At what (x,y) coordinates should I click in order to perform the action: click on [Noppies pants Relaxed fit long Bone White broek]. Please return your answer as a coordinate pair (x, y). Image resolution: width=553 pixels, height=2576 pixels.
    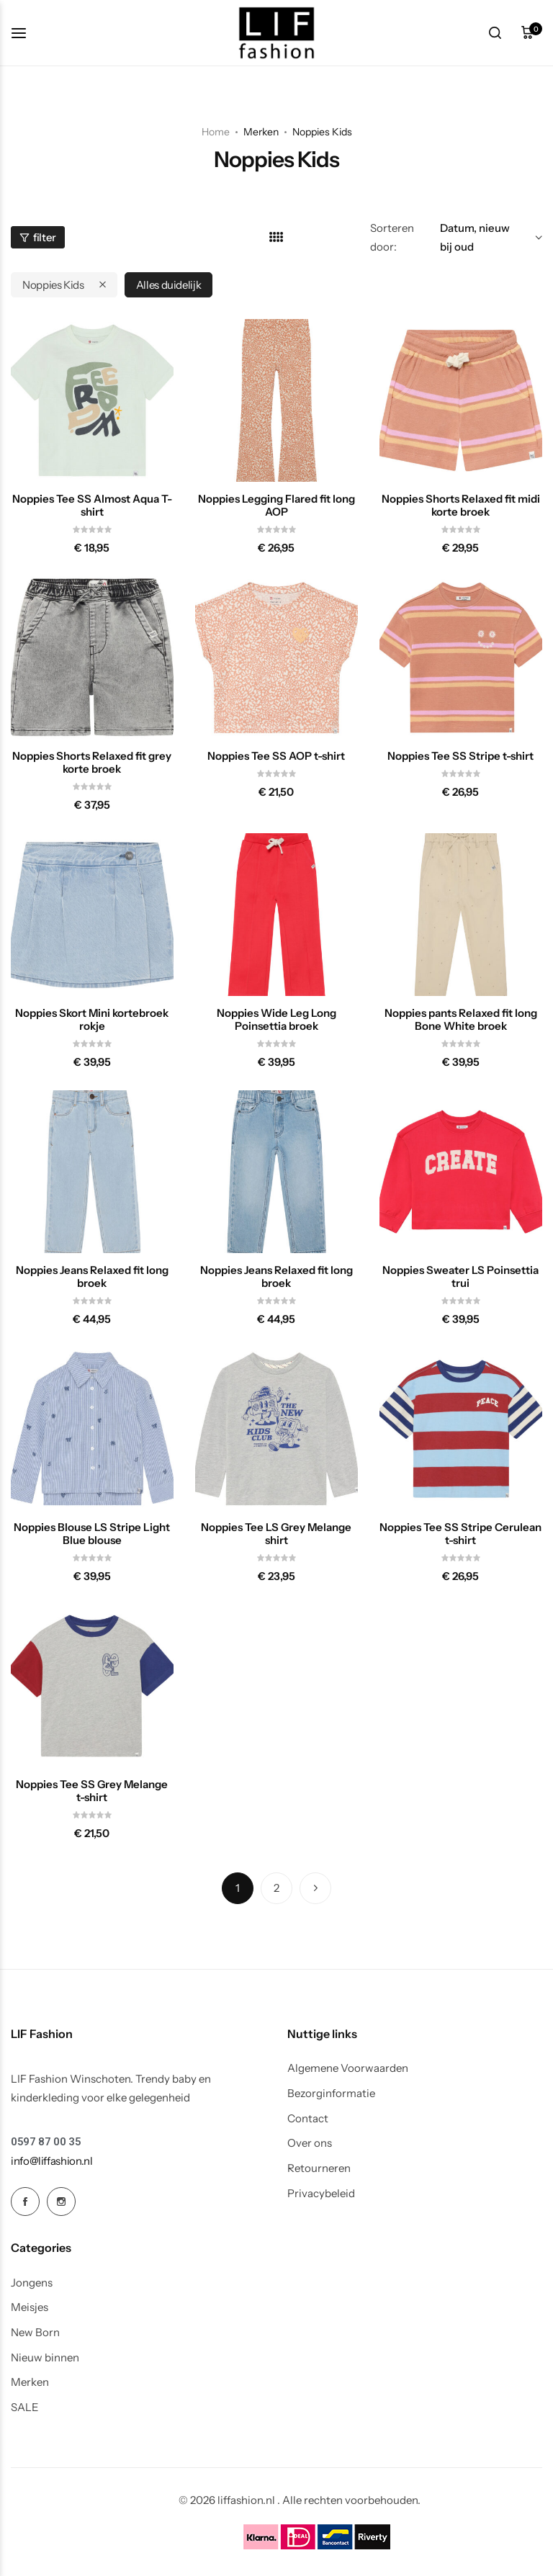
    Looking at the image, I should click on (460, 914).